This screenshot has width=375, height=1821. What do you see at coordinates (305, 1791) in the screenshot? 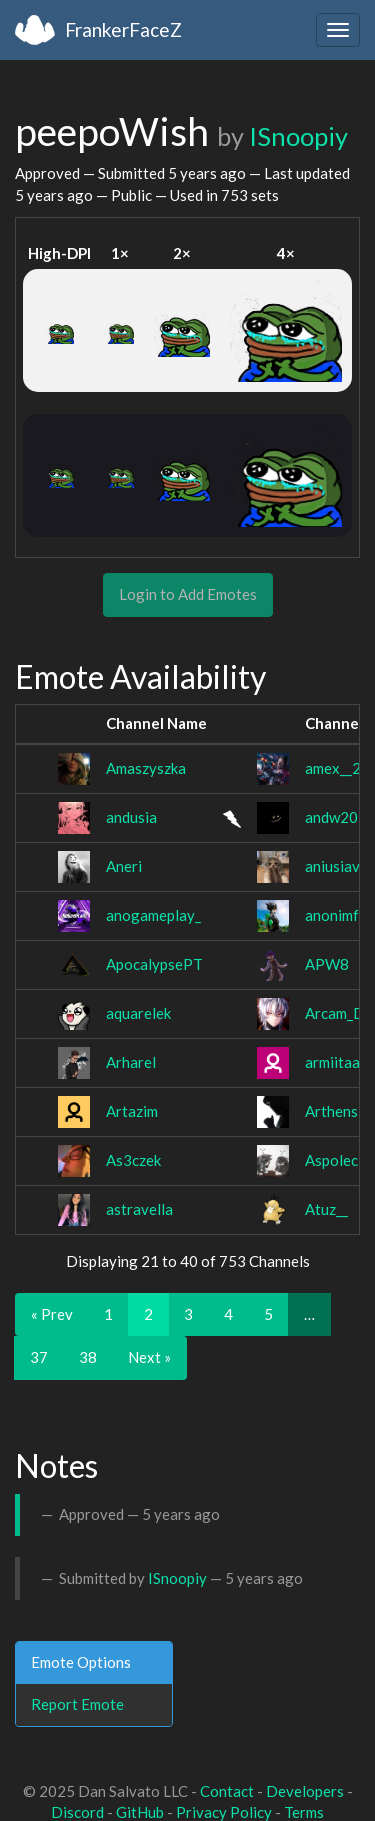
I see `Developers` at bounding box center [305, 1791].